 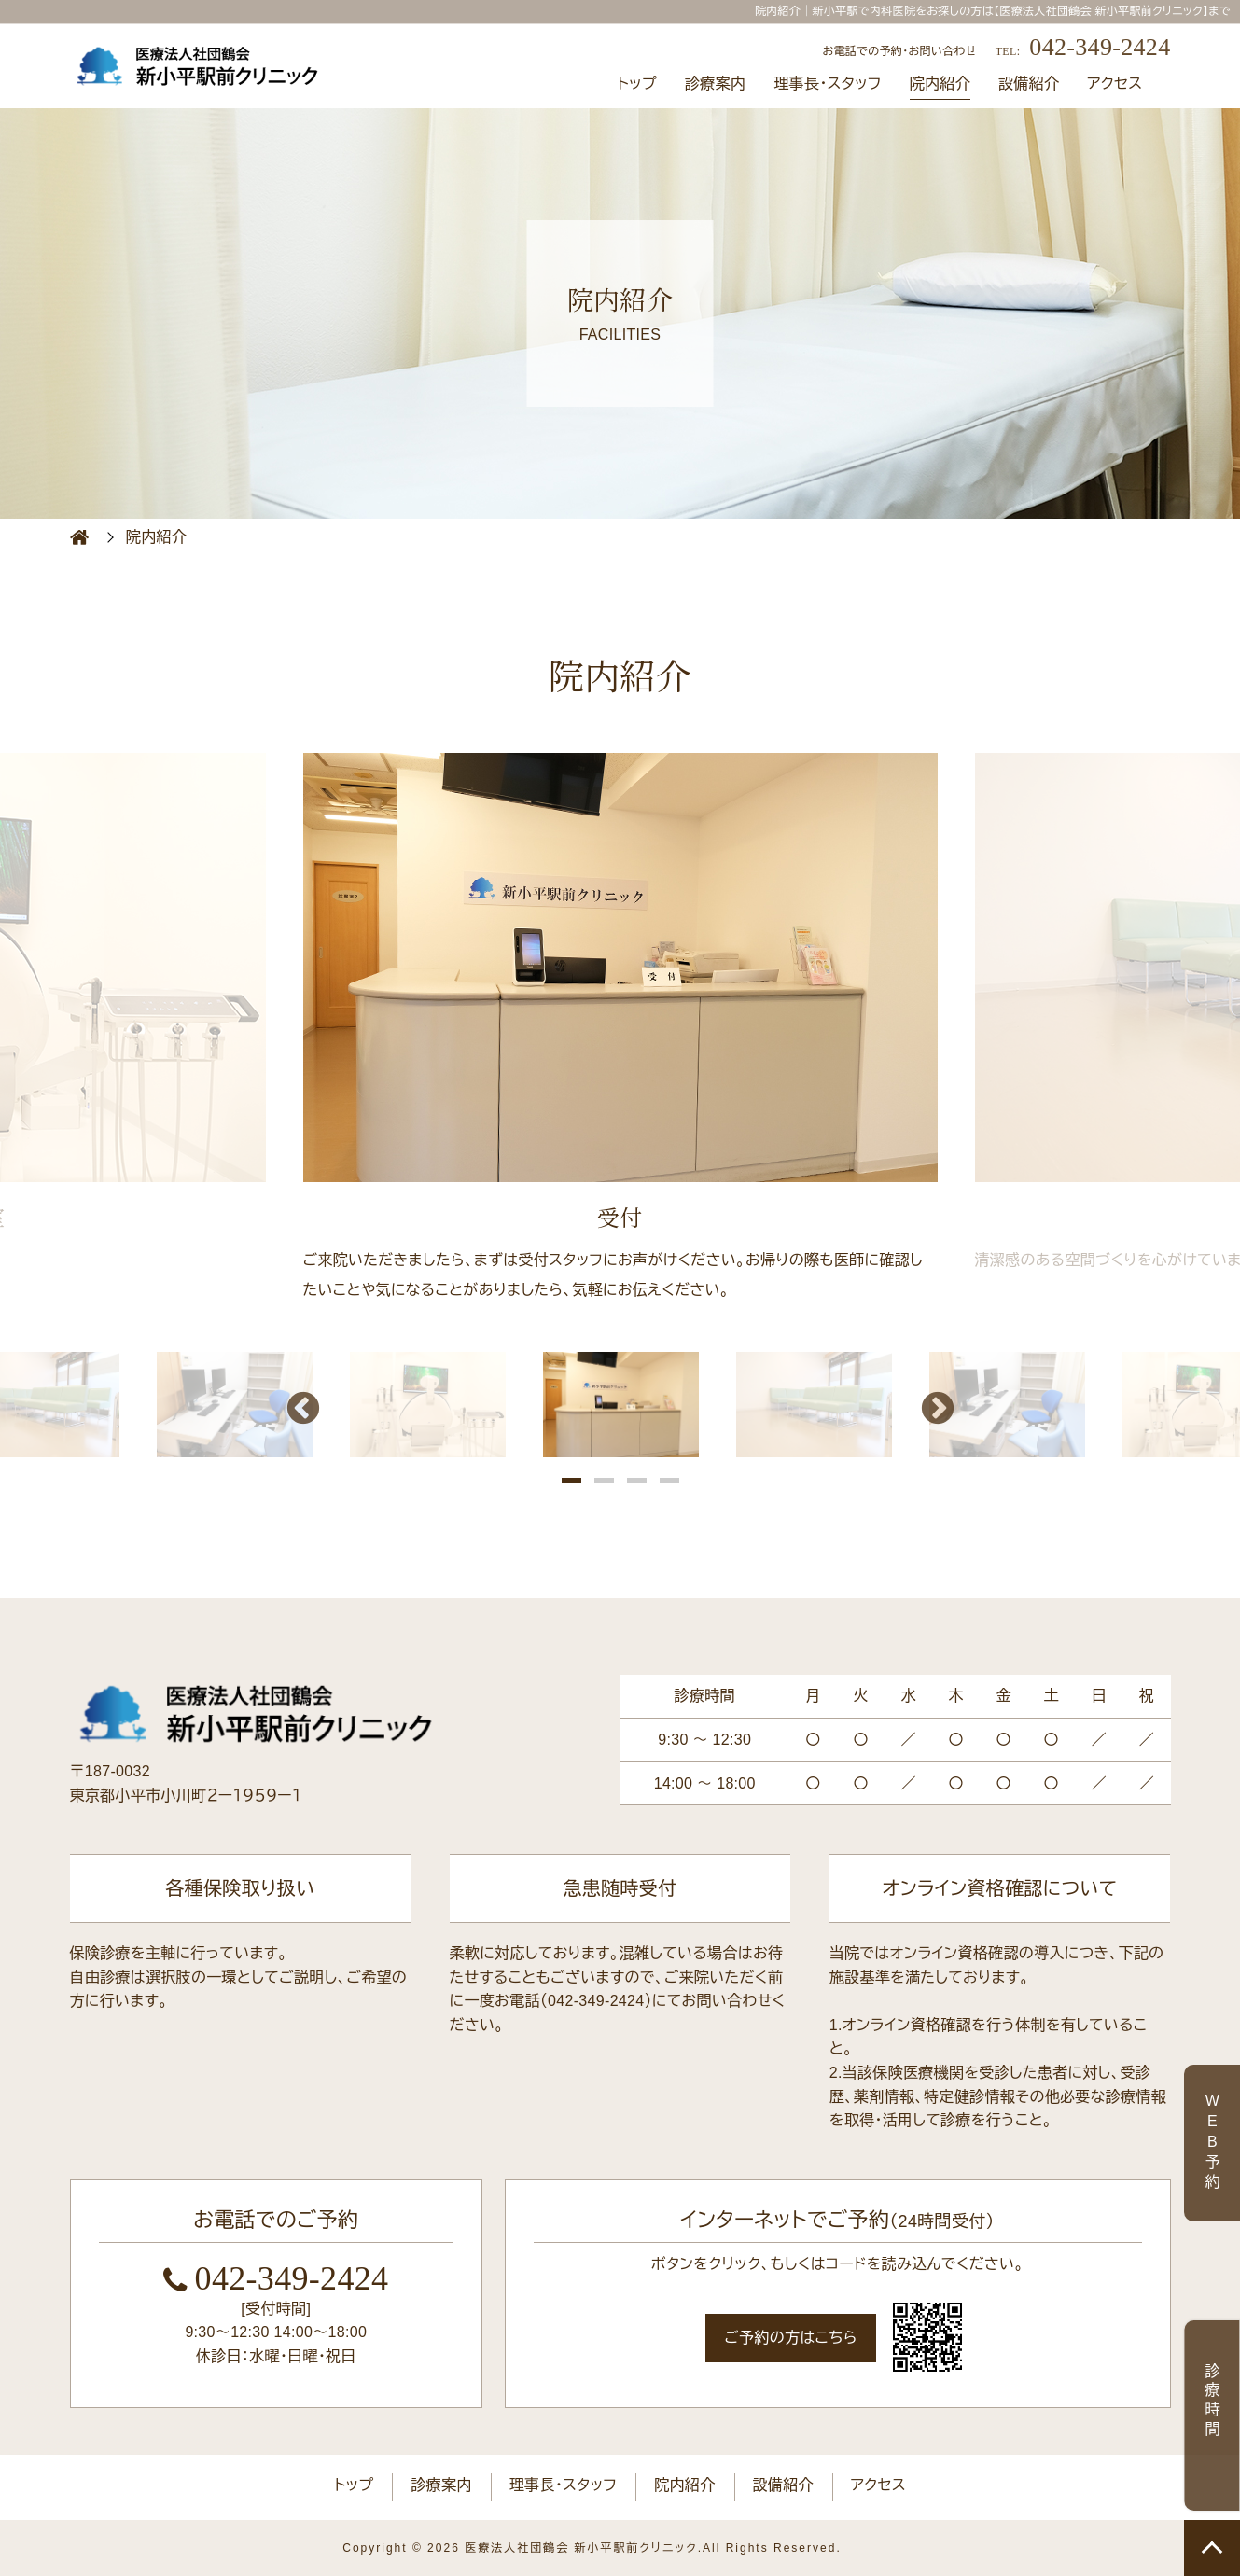 I want to click on 2 [button], so click(x=604, y=1481).